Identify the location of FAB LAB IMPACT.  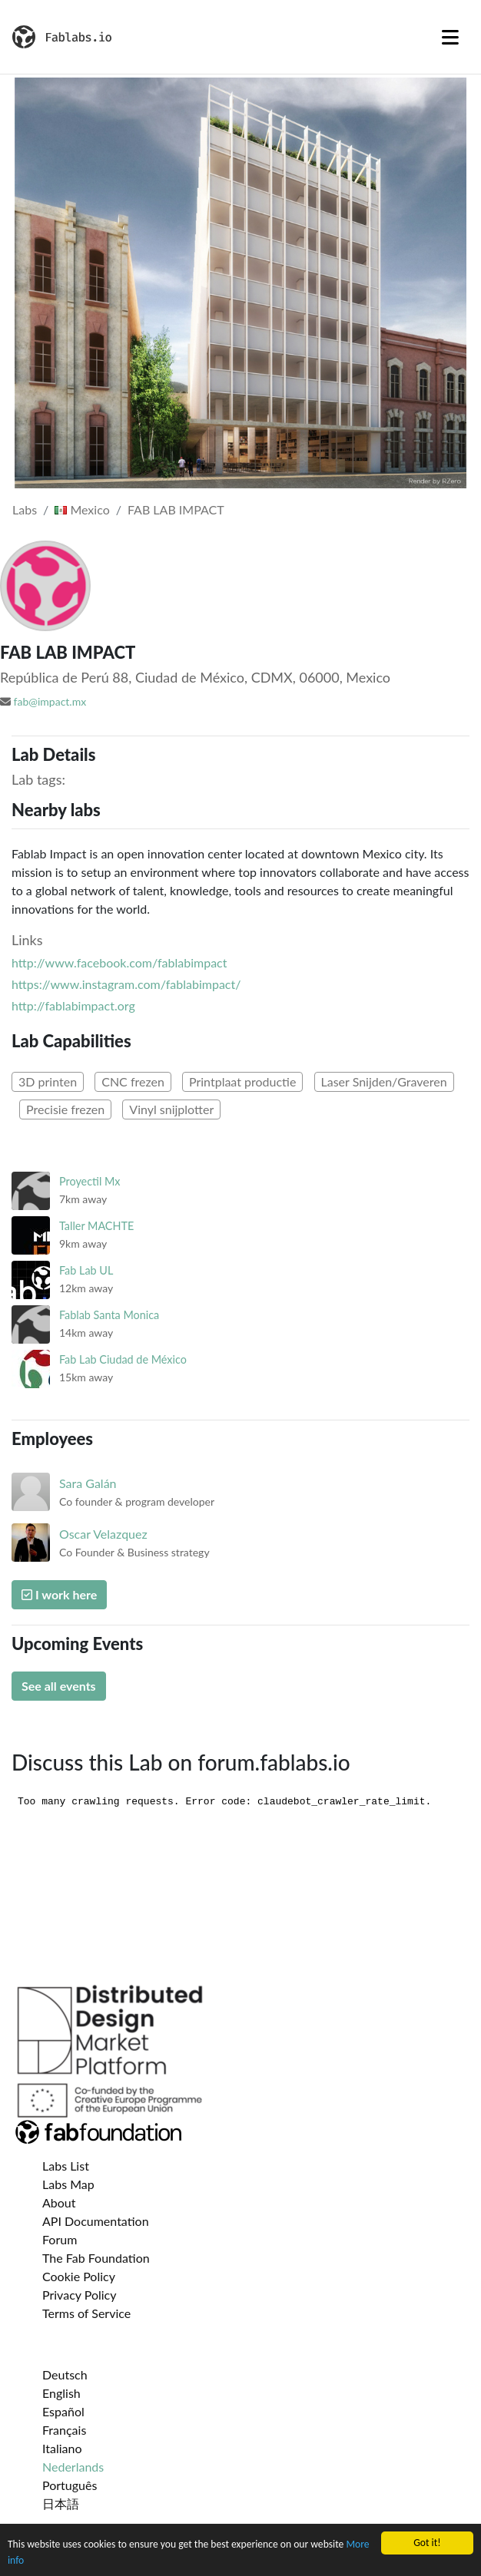
(176, 509).